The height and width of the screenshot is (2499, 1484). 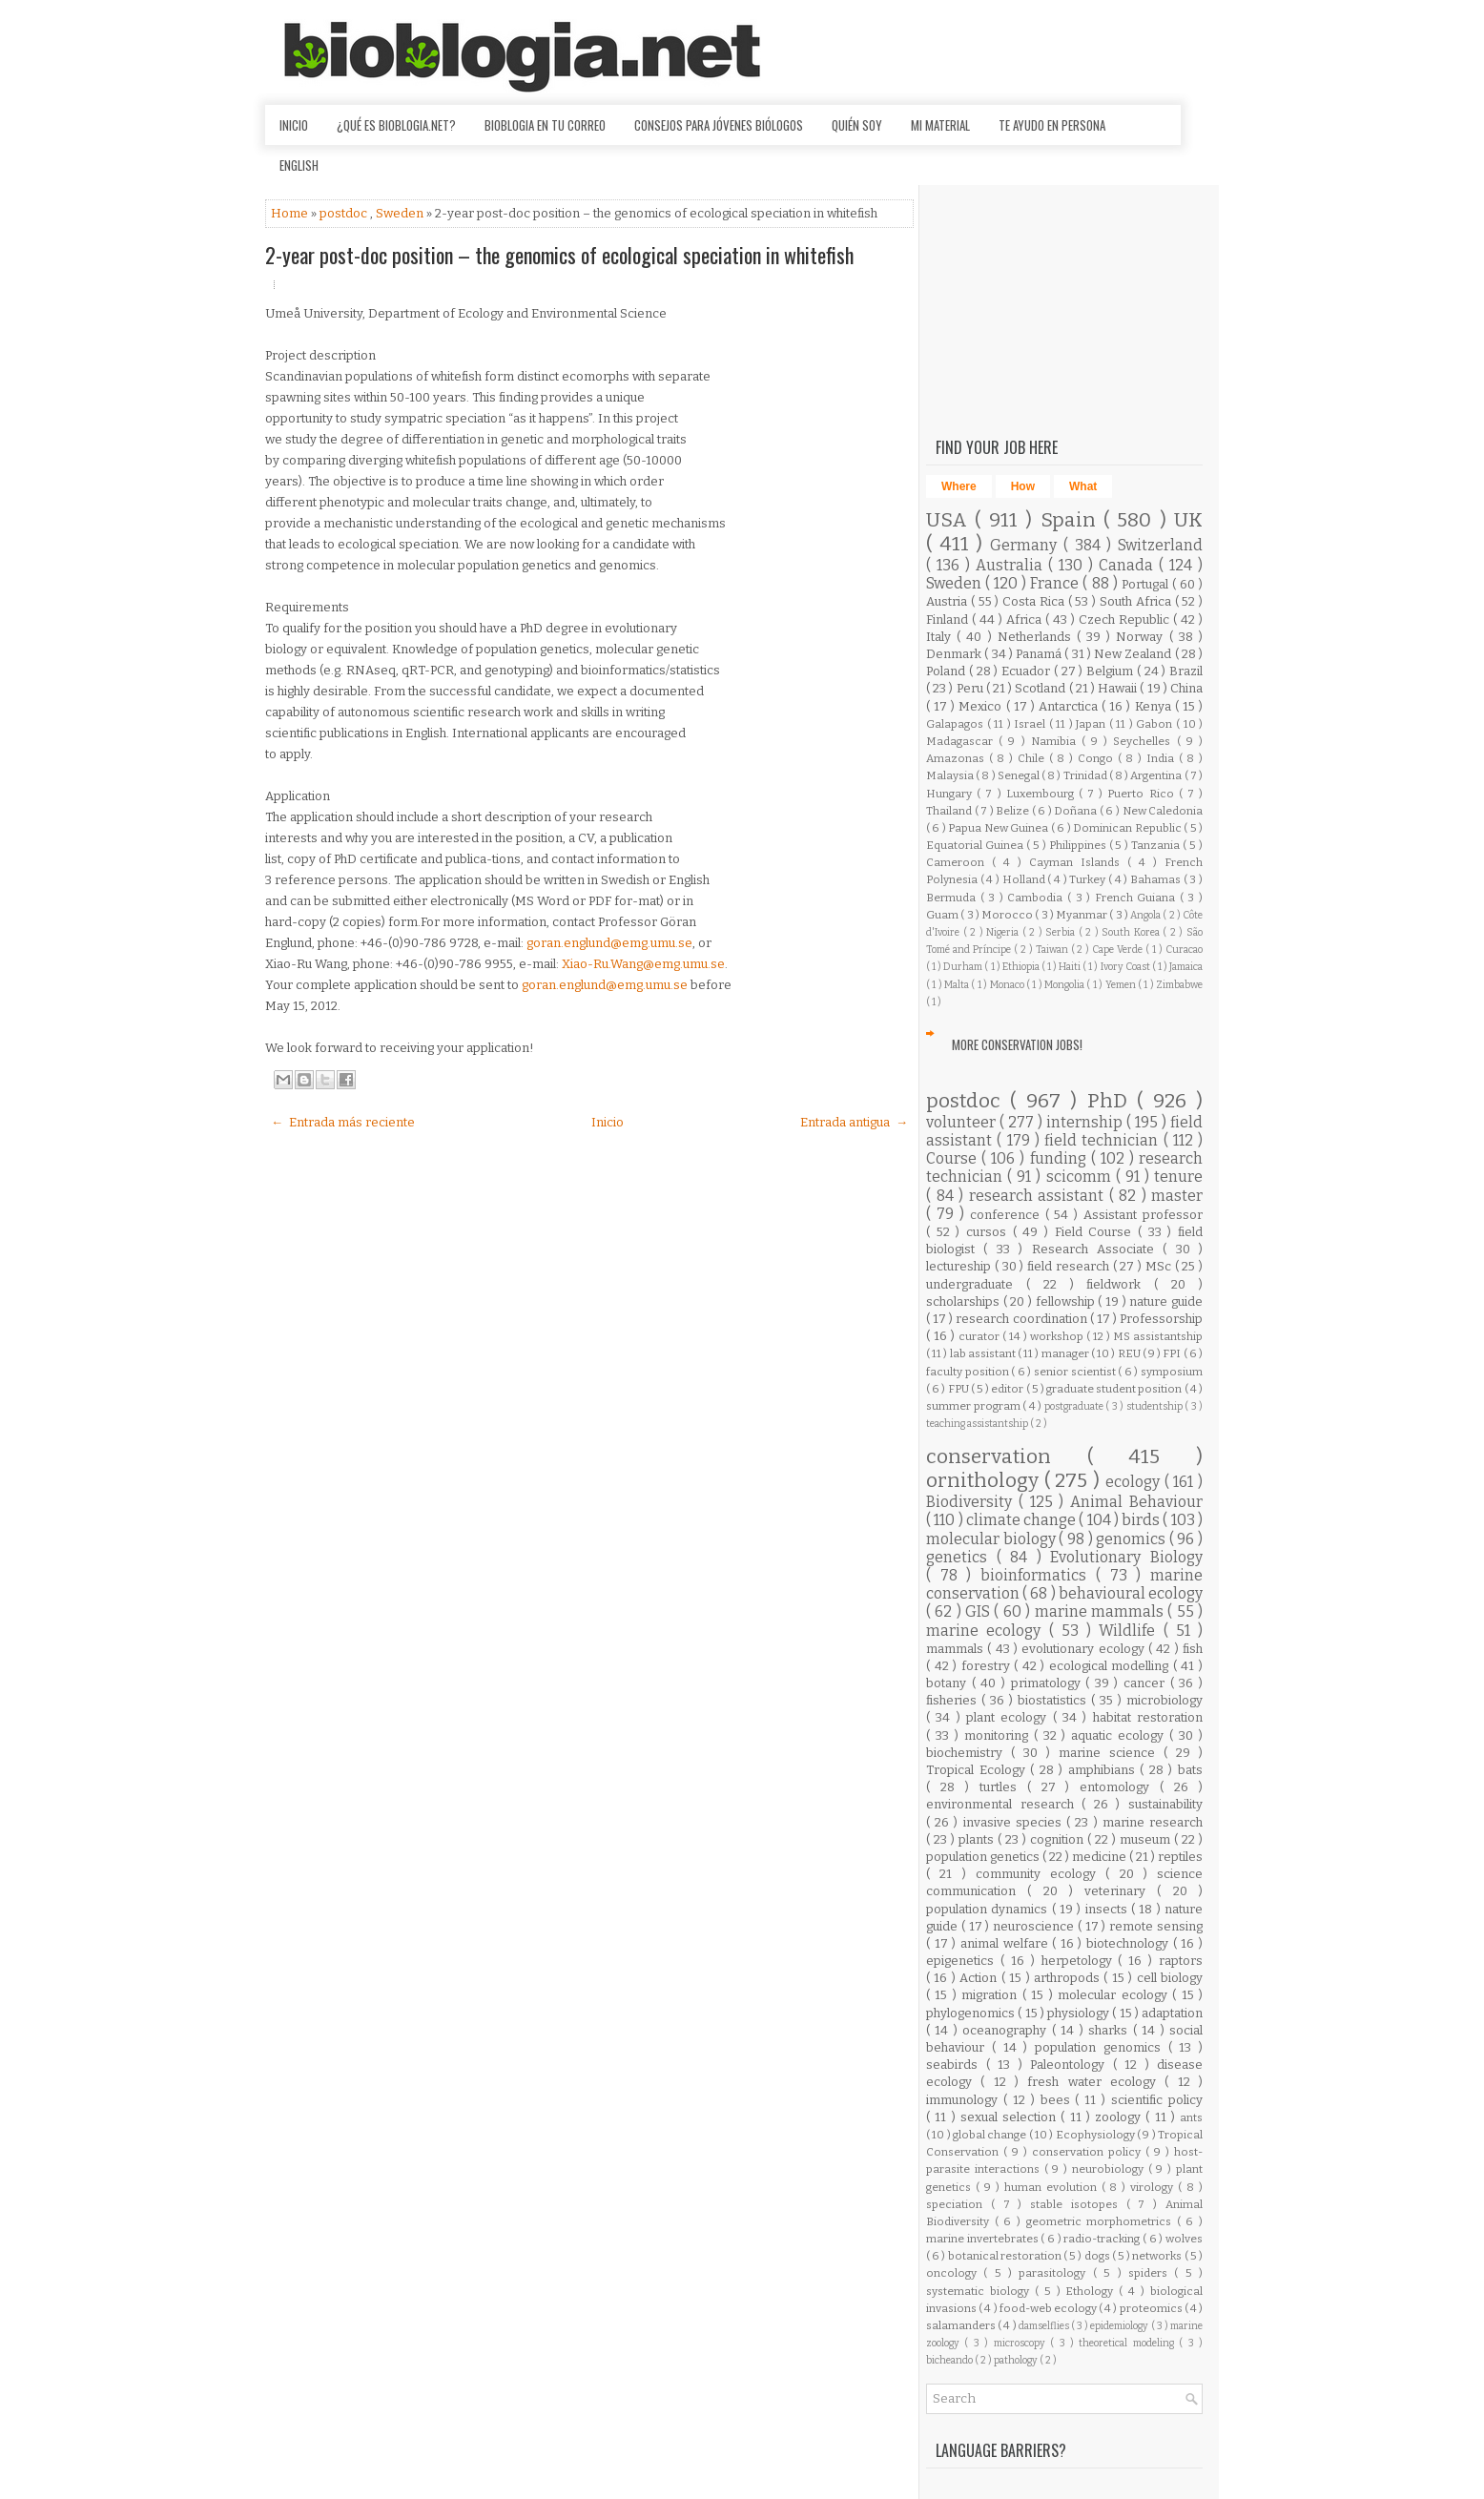 I want to click on Mongolia, so click(x=1065, y=985).